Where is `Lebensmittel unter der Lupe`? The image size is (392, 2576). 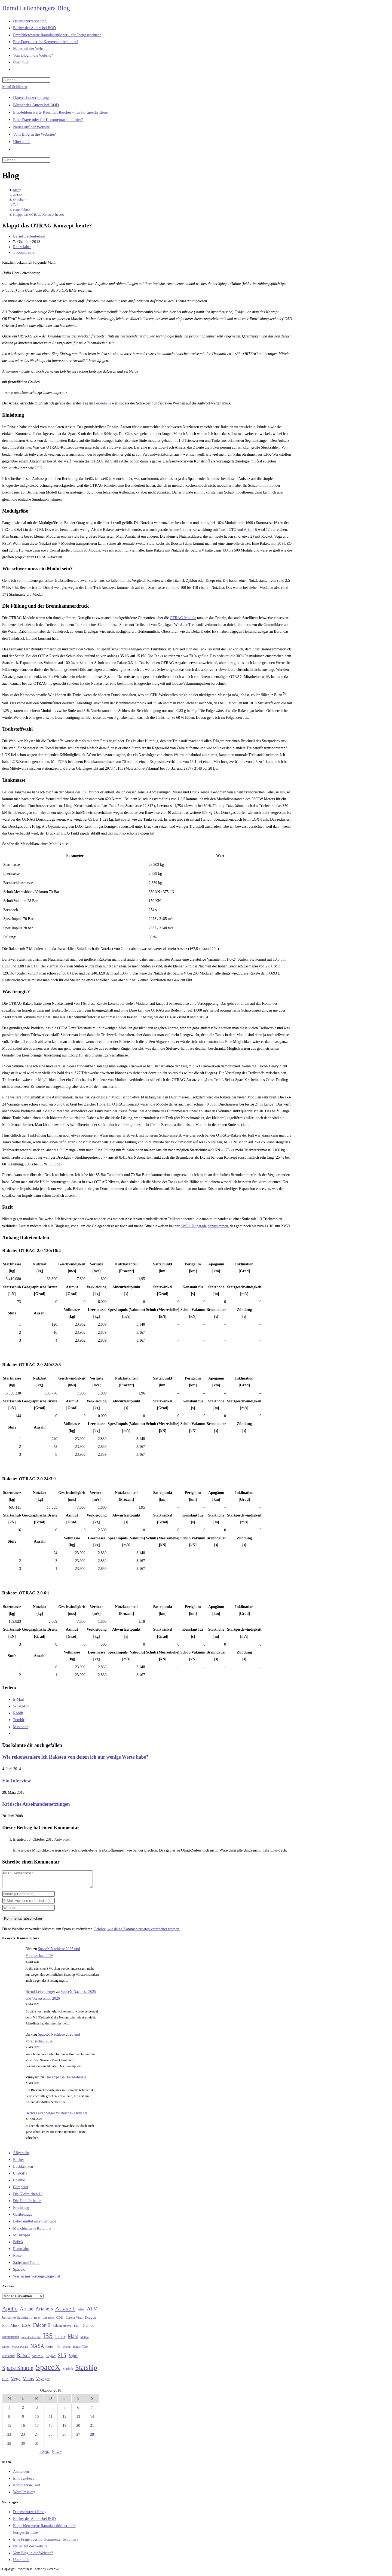 Lebensmittel unter der Lupe is located at coordinates (34, 2224).